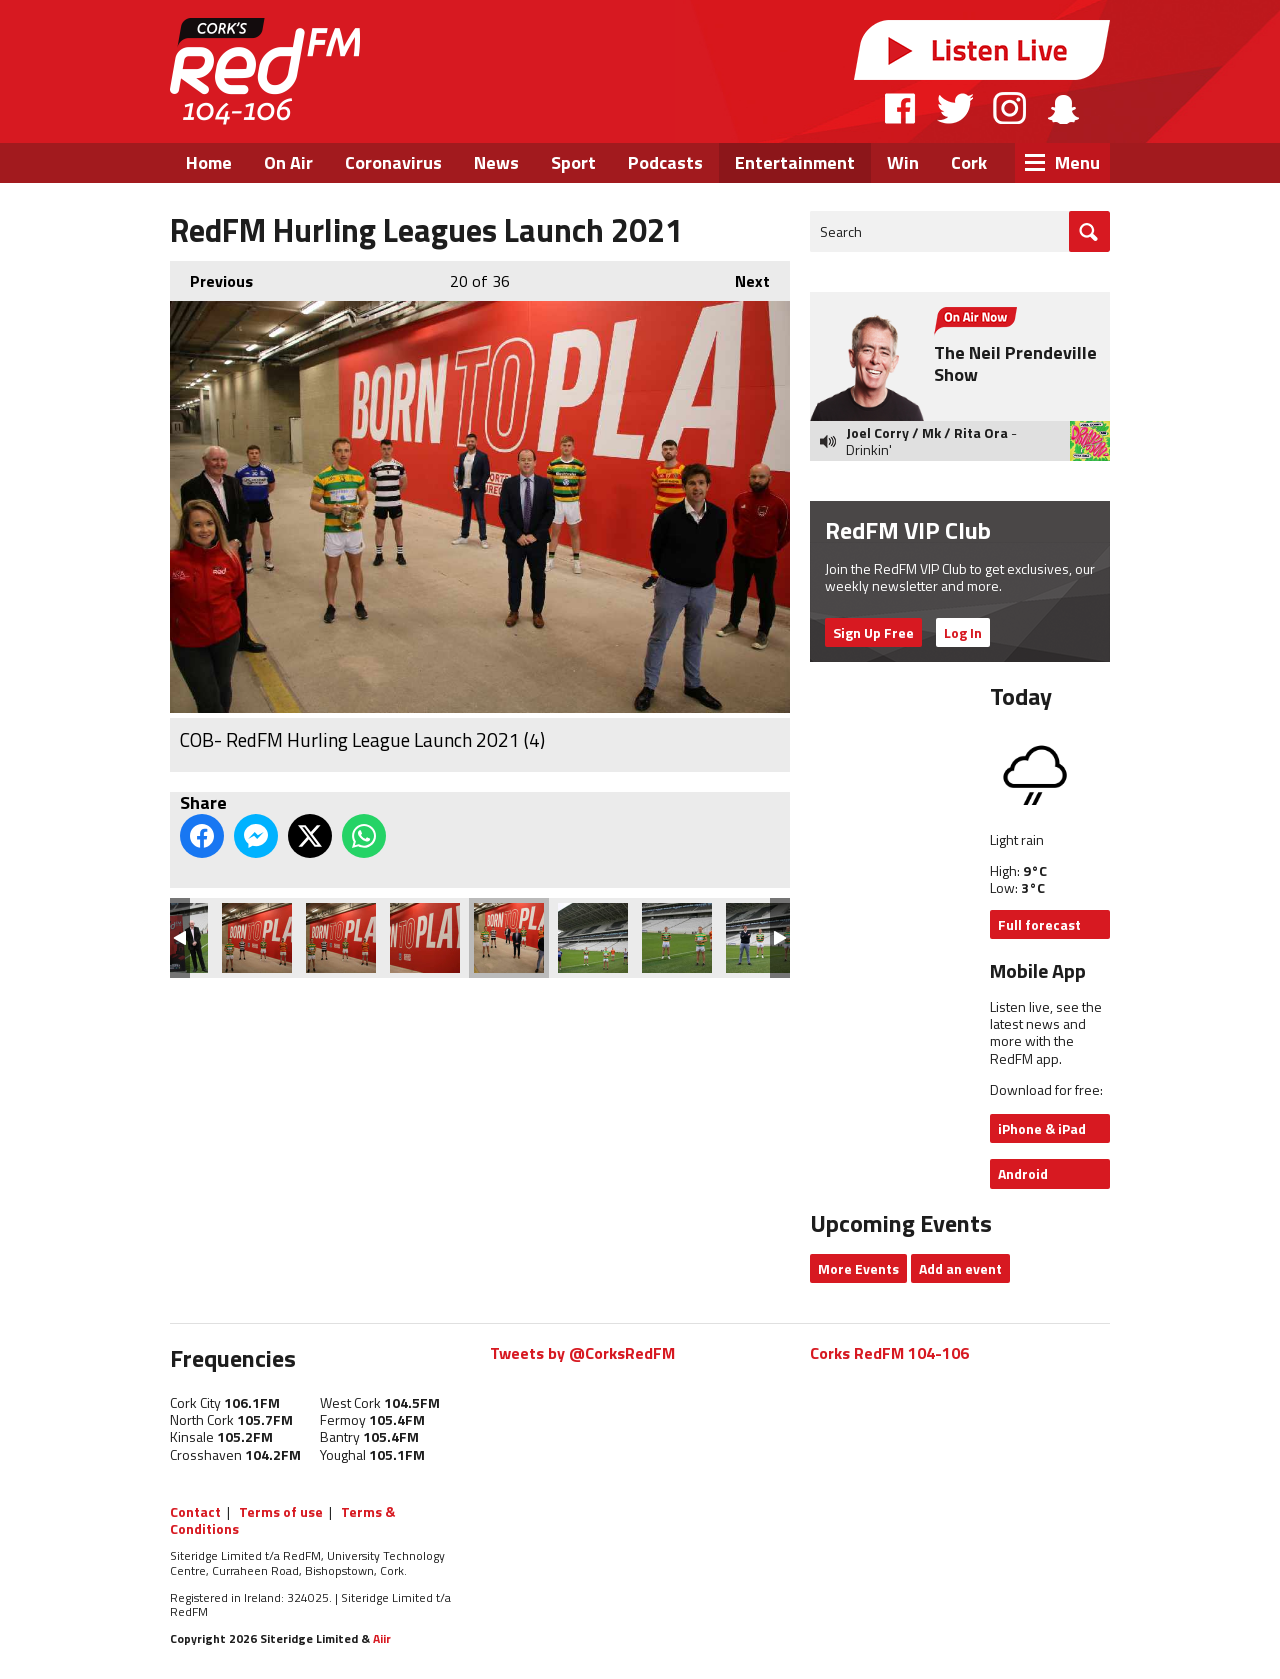  I want to click on Go, so click(1089, 231).